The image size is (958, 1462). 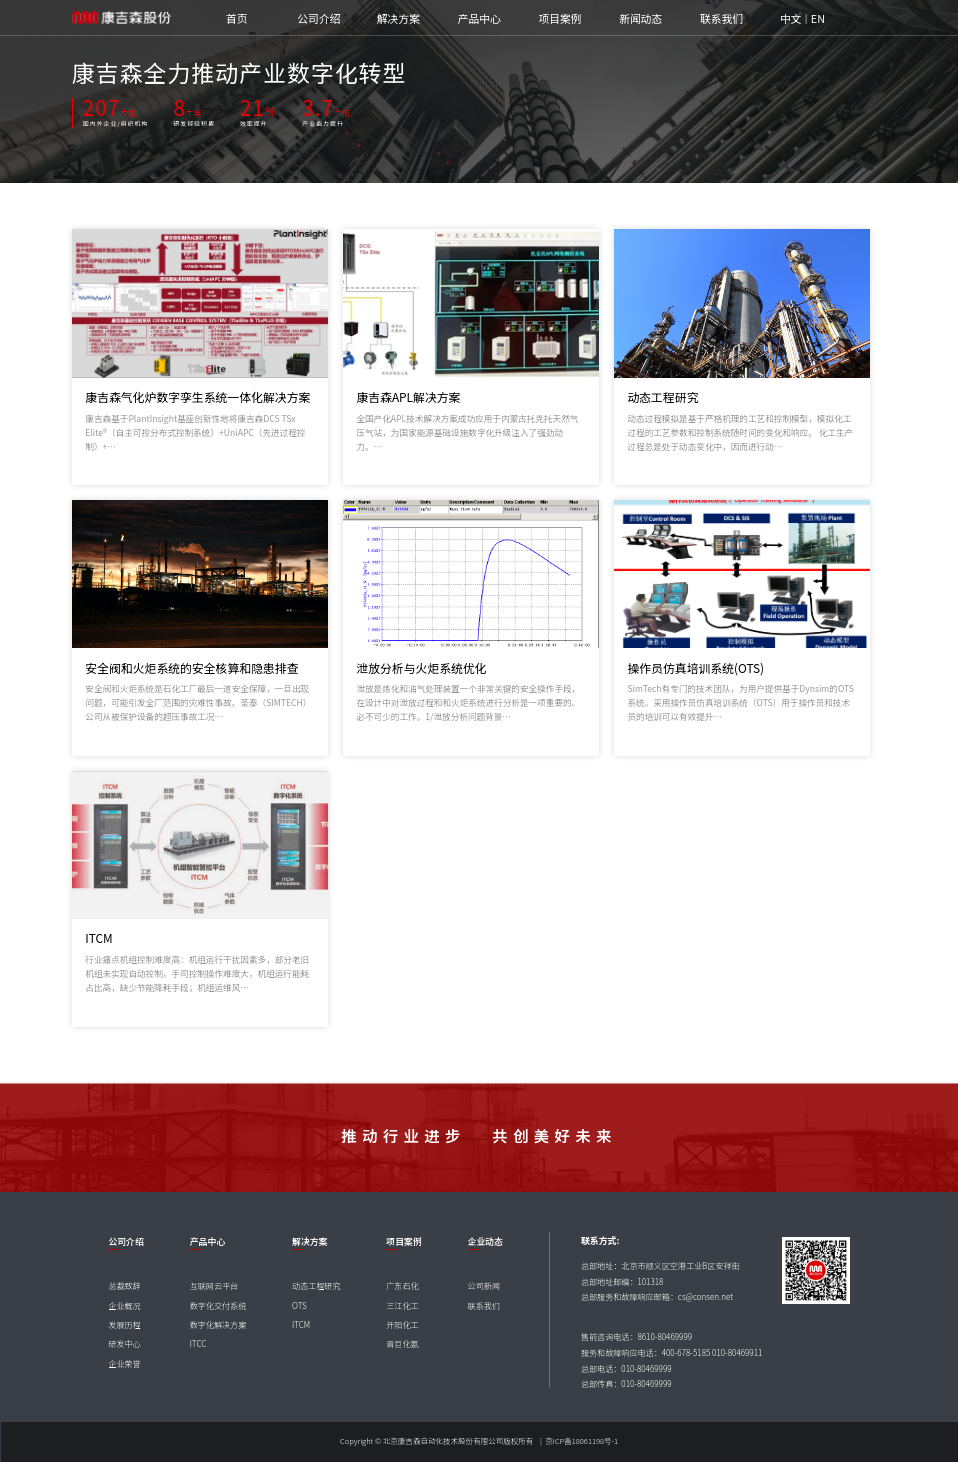 I want to click on 京ICP备18061198号-1, so click(x=581, y=1440).